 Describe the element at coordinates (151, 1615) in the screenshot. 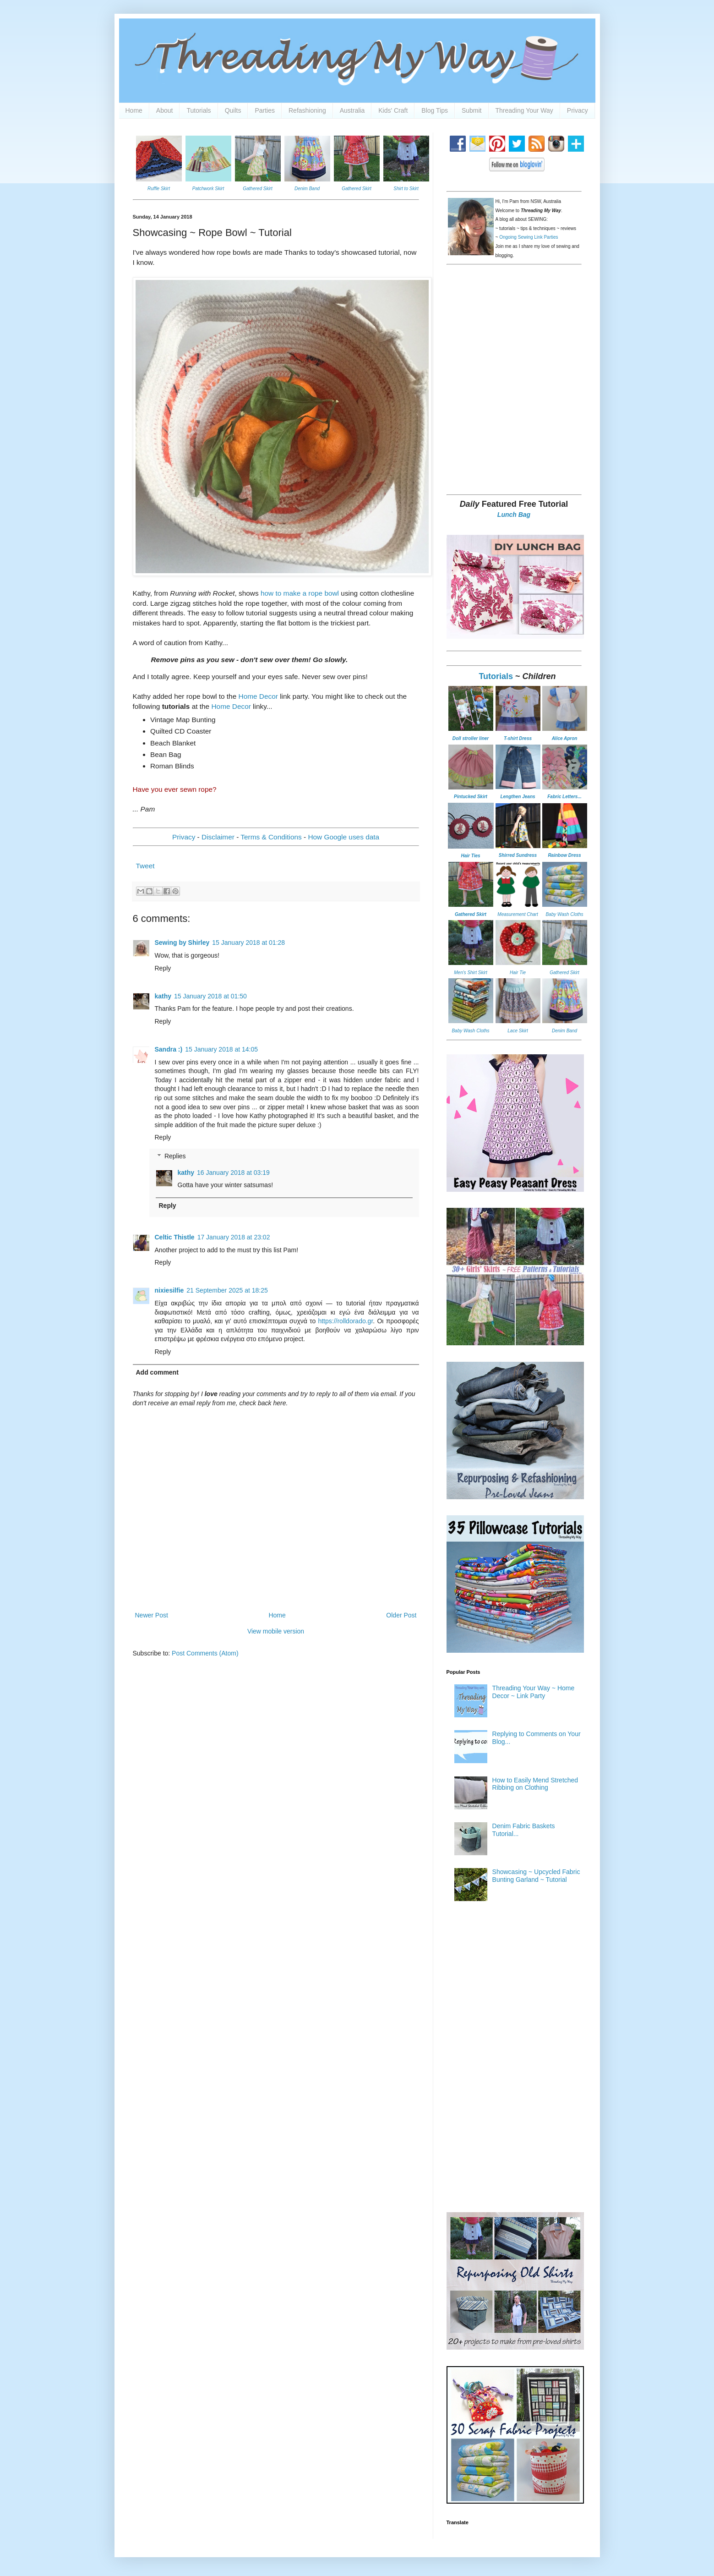

I see `Newer Post` at that location.